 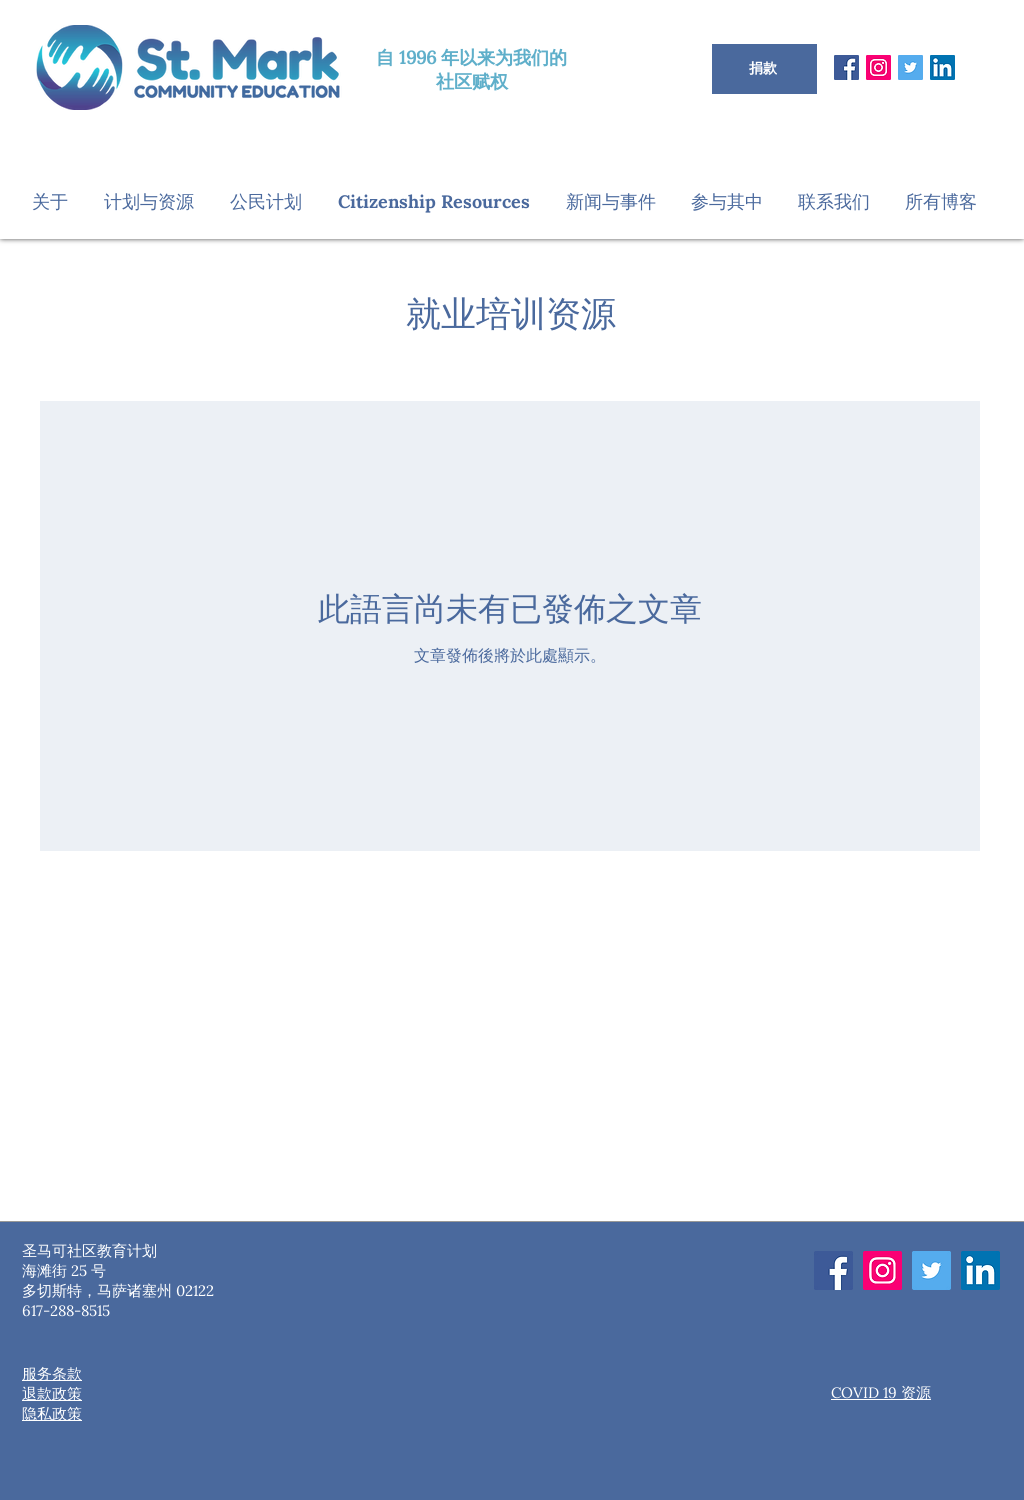 I want to click on 隐私政策, so click(x=52, y=1413).